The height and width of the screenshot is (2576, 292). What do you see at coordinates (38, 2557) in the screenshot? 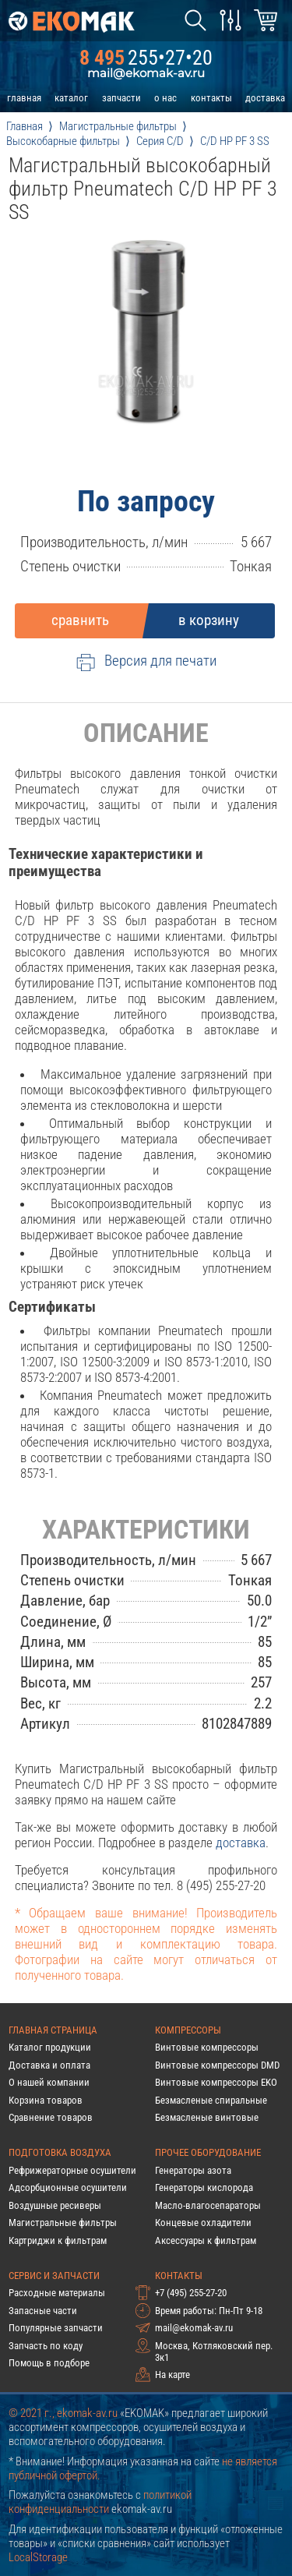
I see `LocalStorage` at bounding box center [38, 2557].